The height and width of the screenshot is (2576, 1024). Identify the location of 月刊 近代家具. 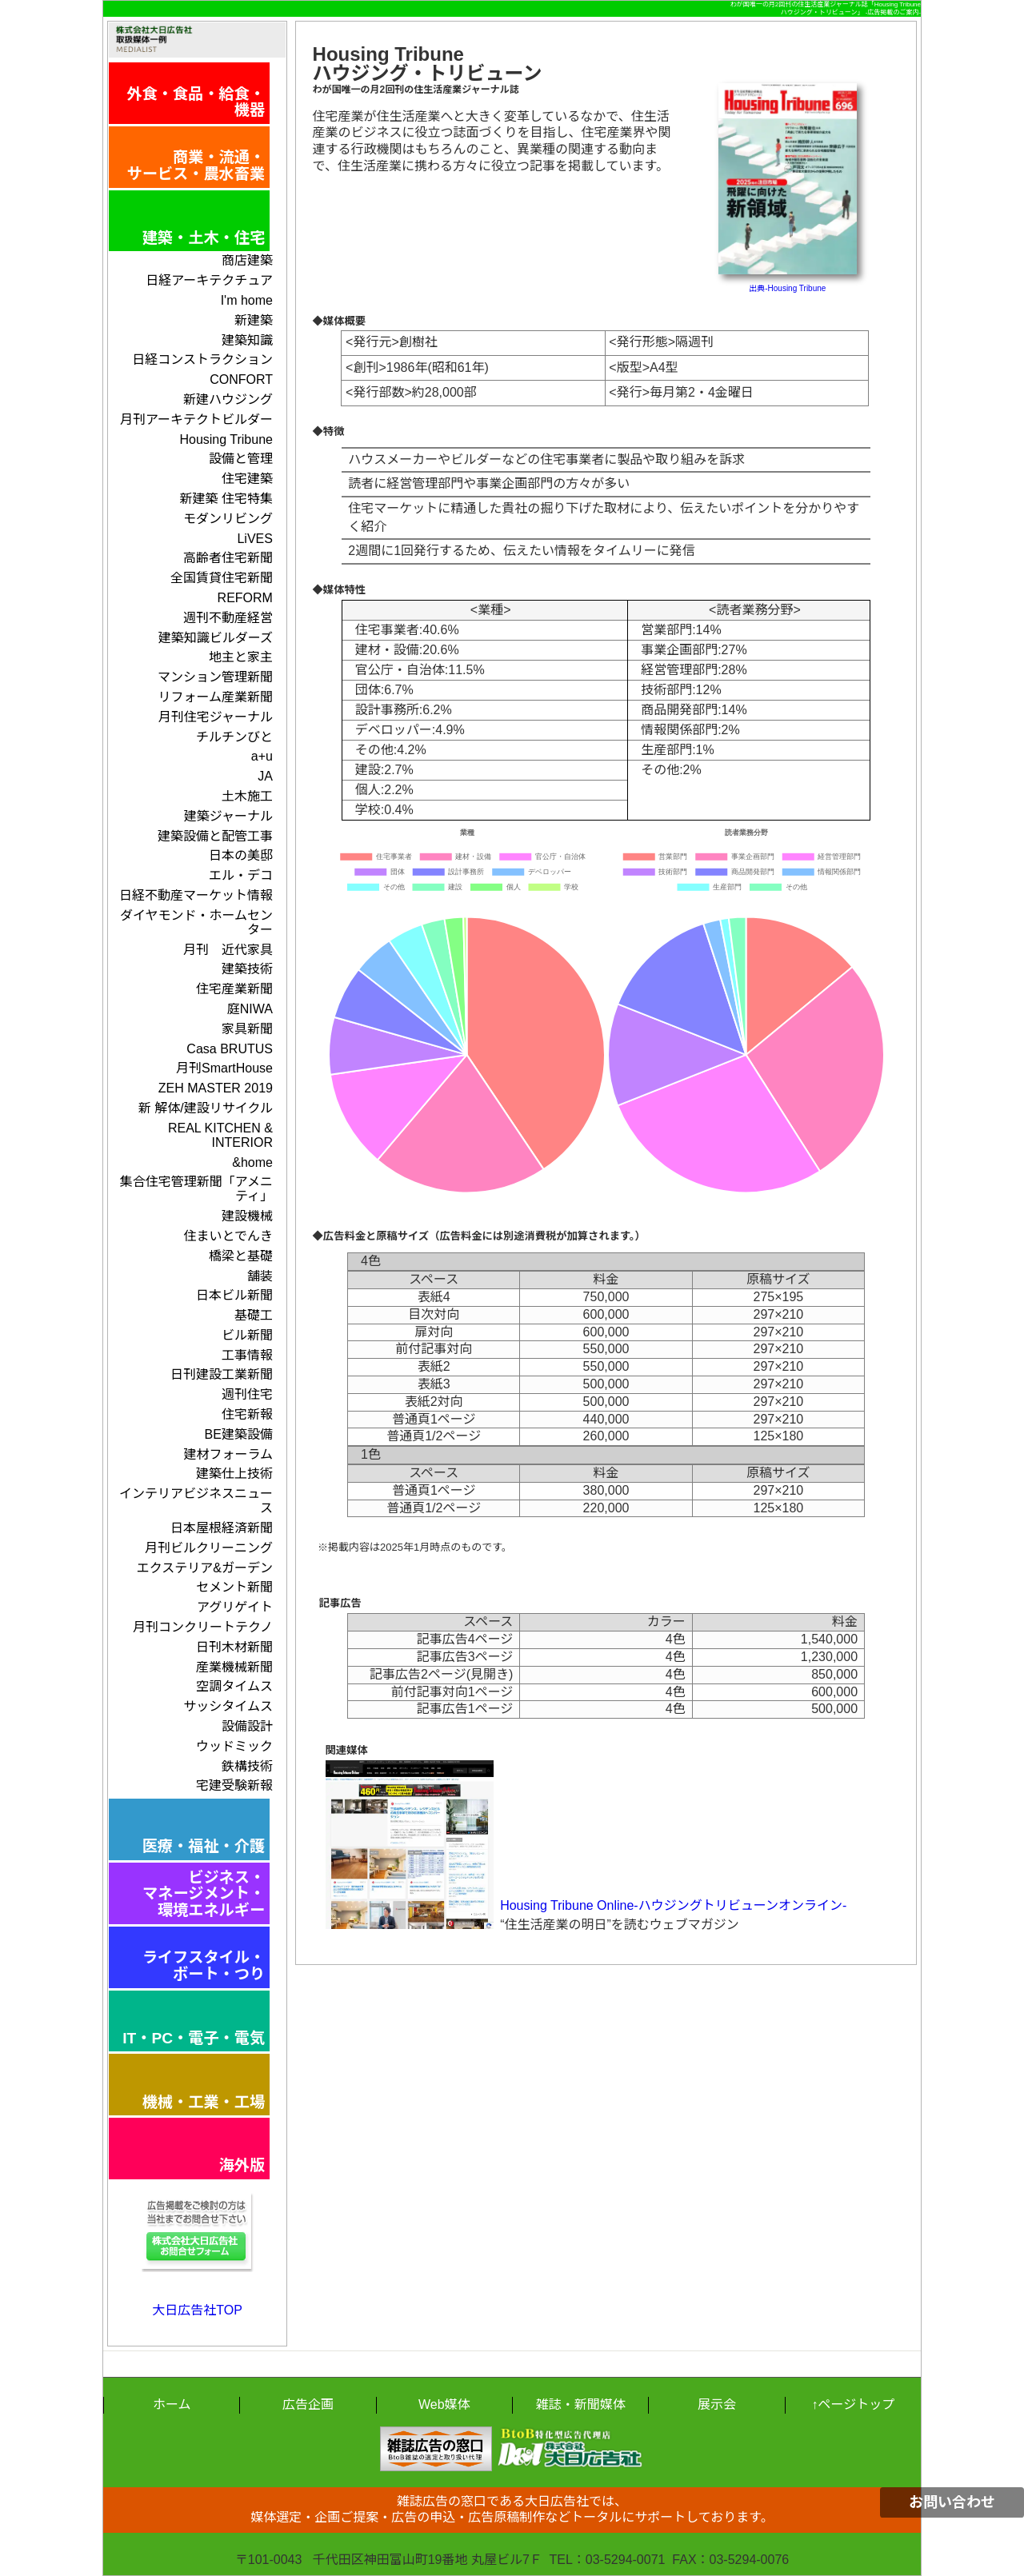
(228, 950).